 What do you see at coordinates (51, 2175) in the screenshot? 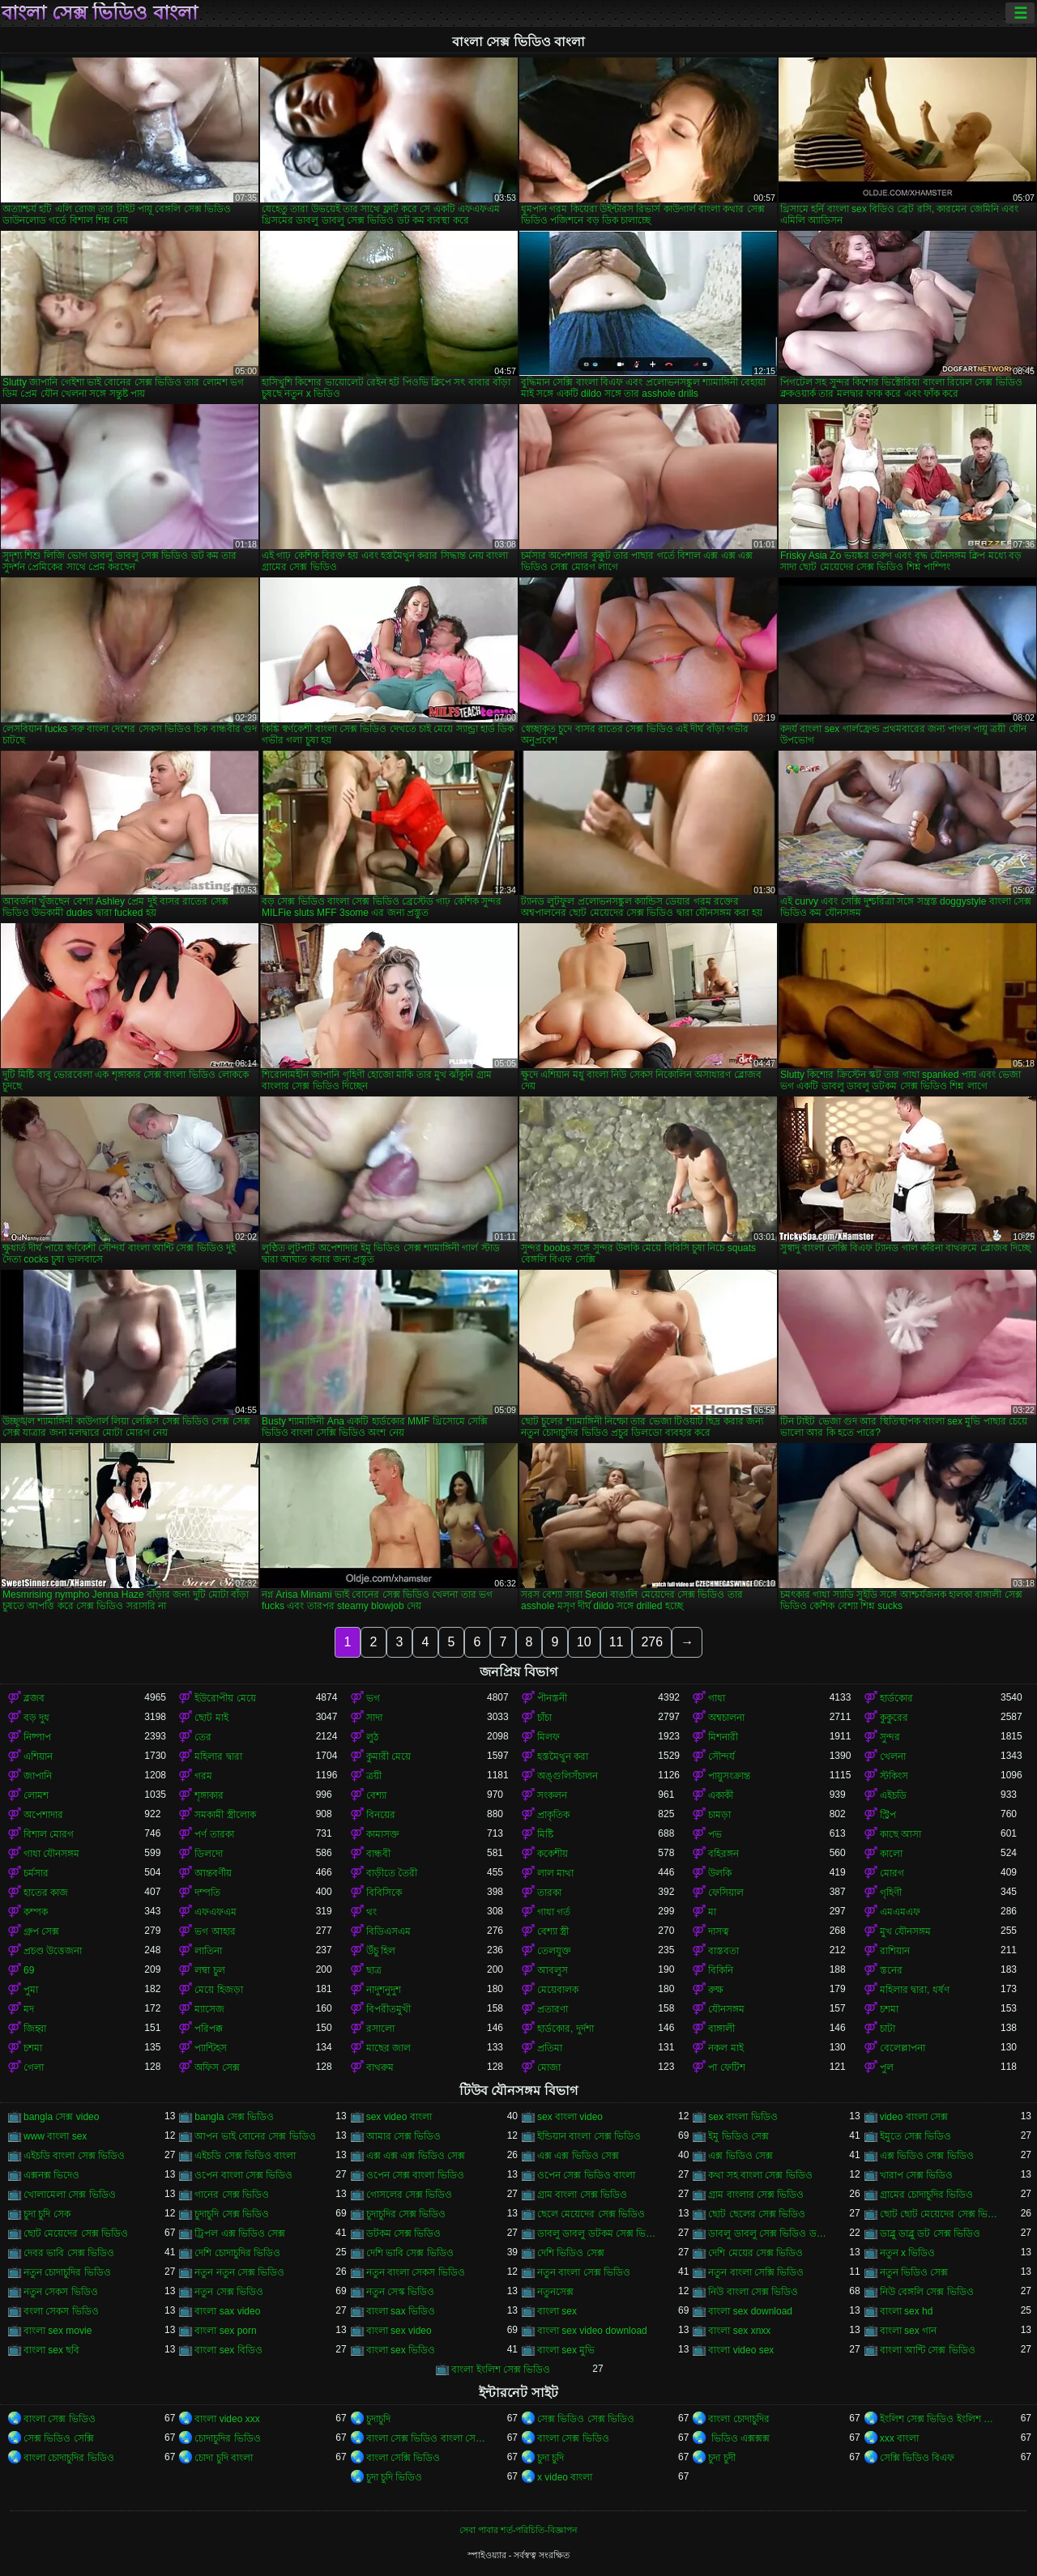
I see `এক্সনক্স ভিদেও` at bounding box center [51, 2175].